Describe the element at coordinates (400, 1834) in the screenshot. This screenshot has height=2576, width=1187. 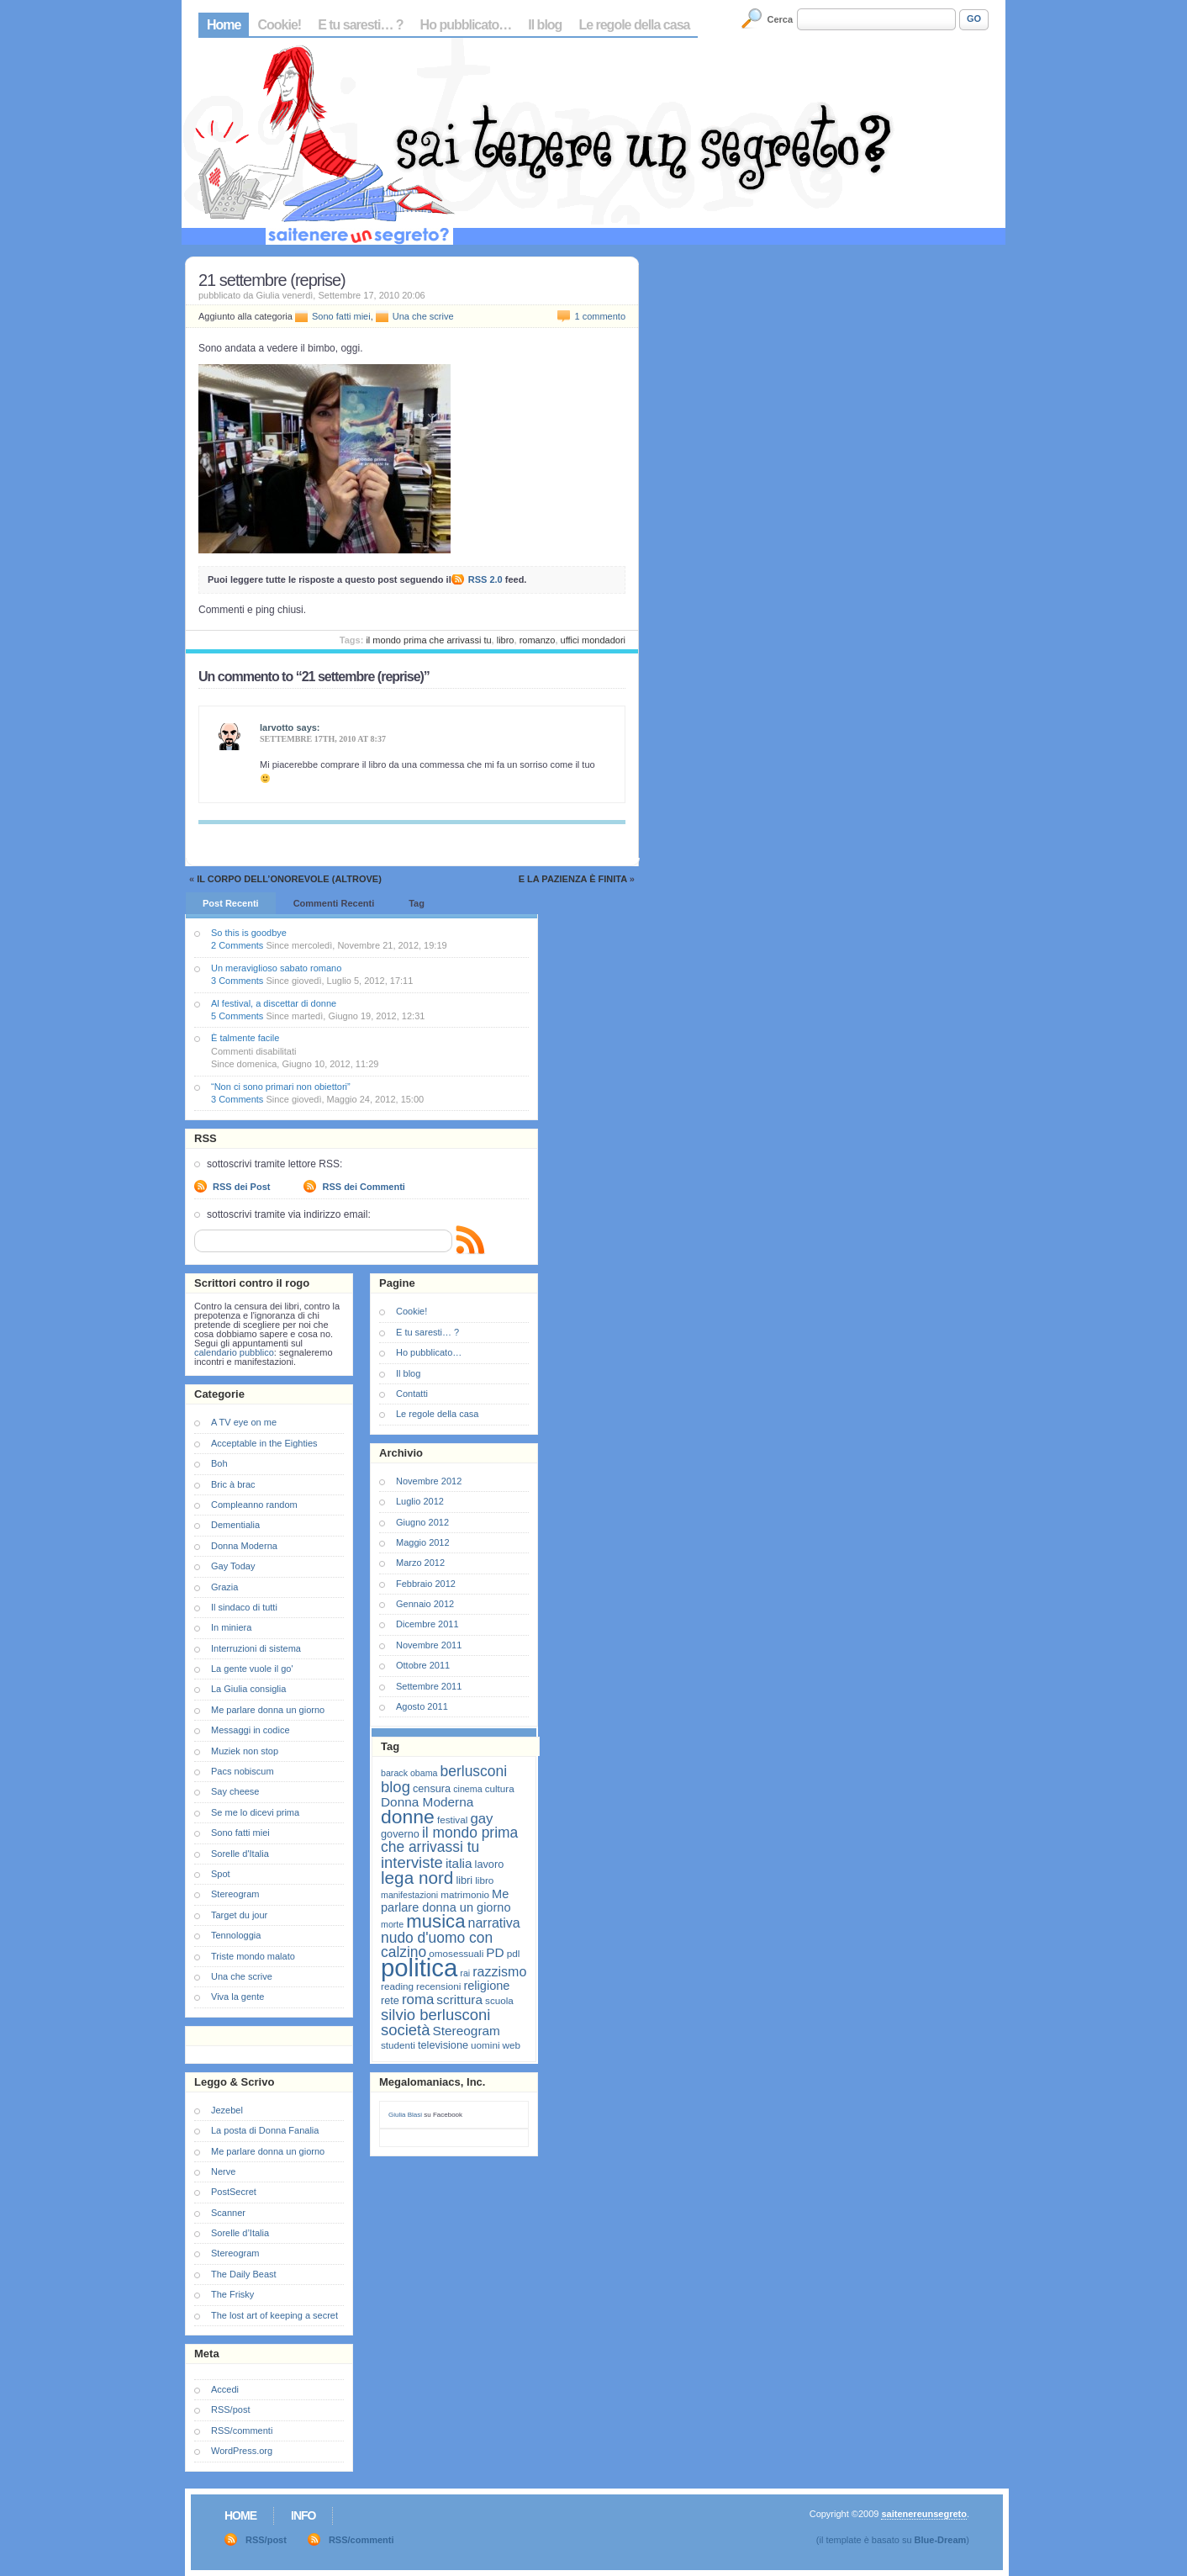
I see `governo [governo (8 elementi)]` at that location.